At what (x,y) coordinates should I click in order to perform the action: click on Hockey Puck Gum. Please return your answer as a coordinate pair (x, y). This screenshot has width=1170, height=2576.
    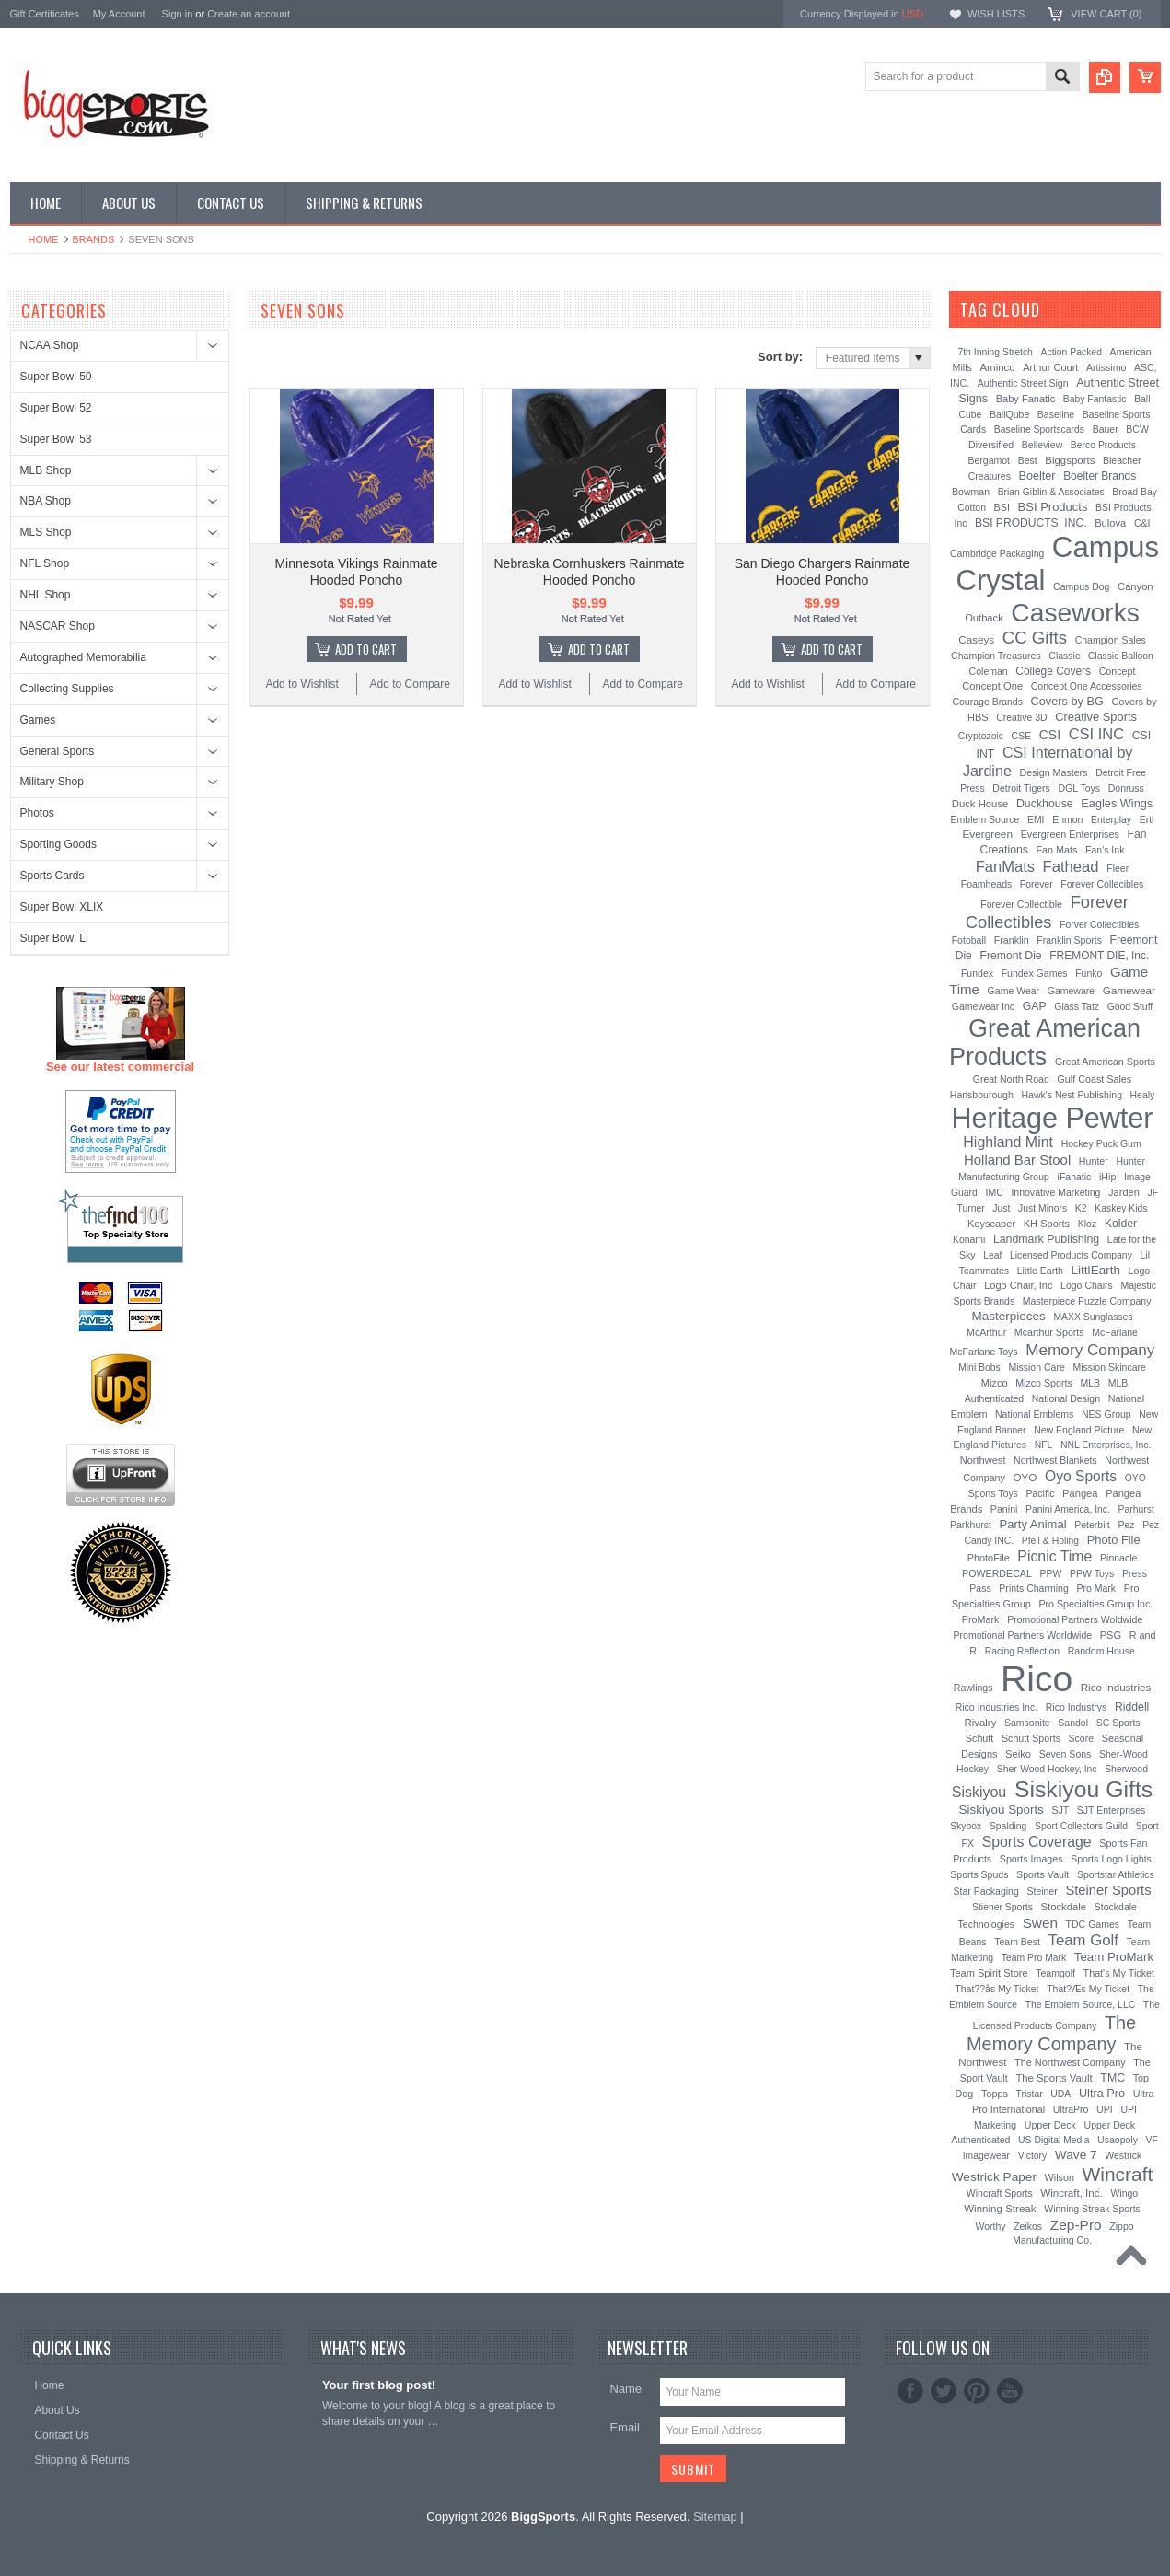
    Looking at the image, I should click on (1101, 1143).